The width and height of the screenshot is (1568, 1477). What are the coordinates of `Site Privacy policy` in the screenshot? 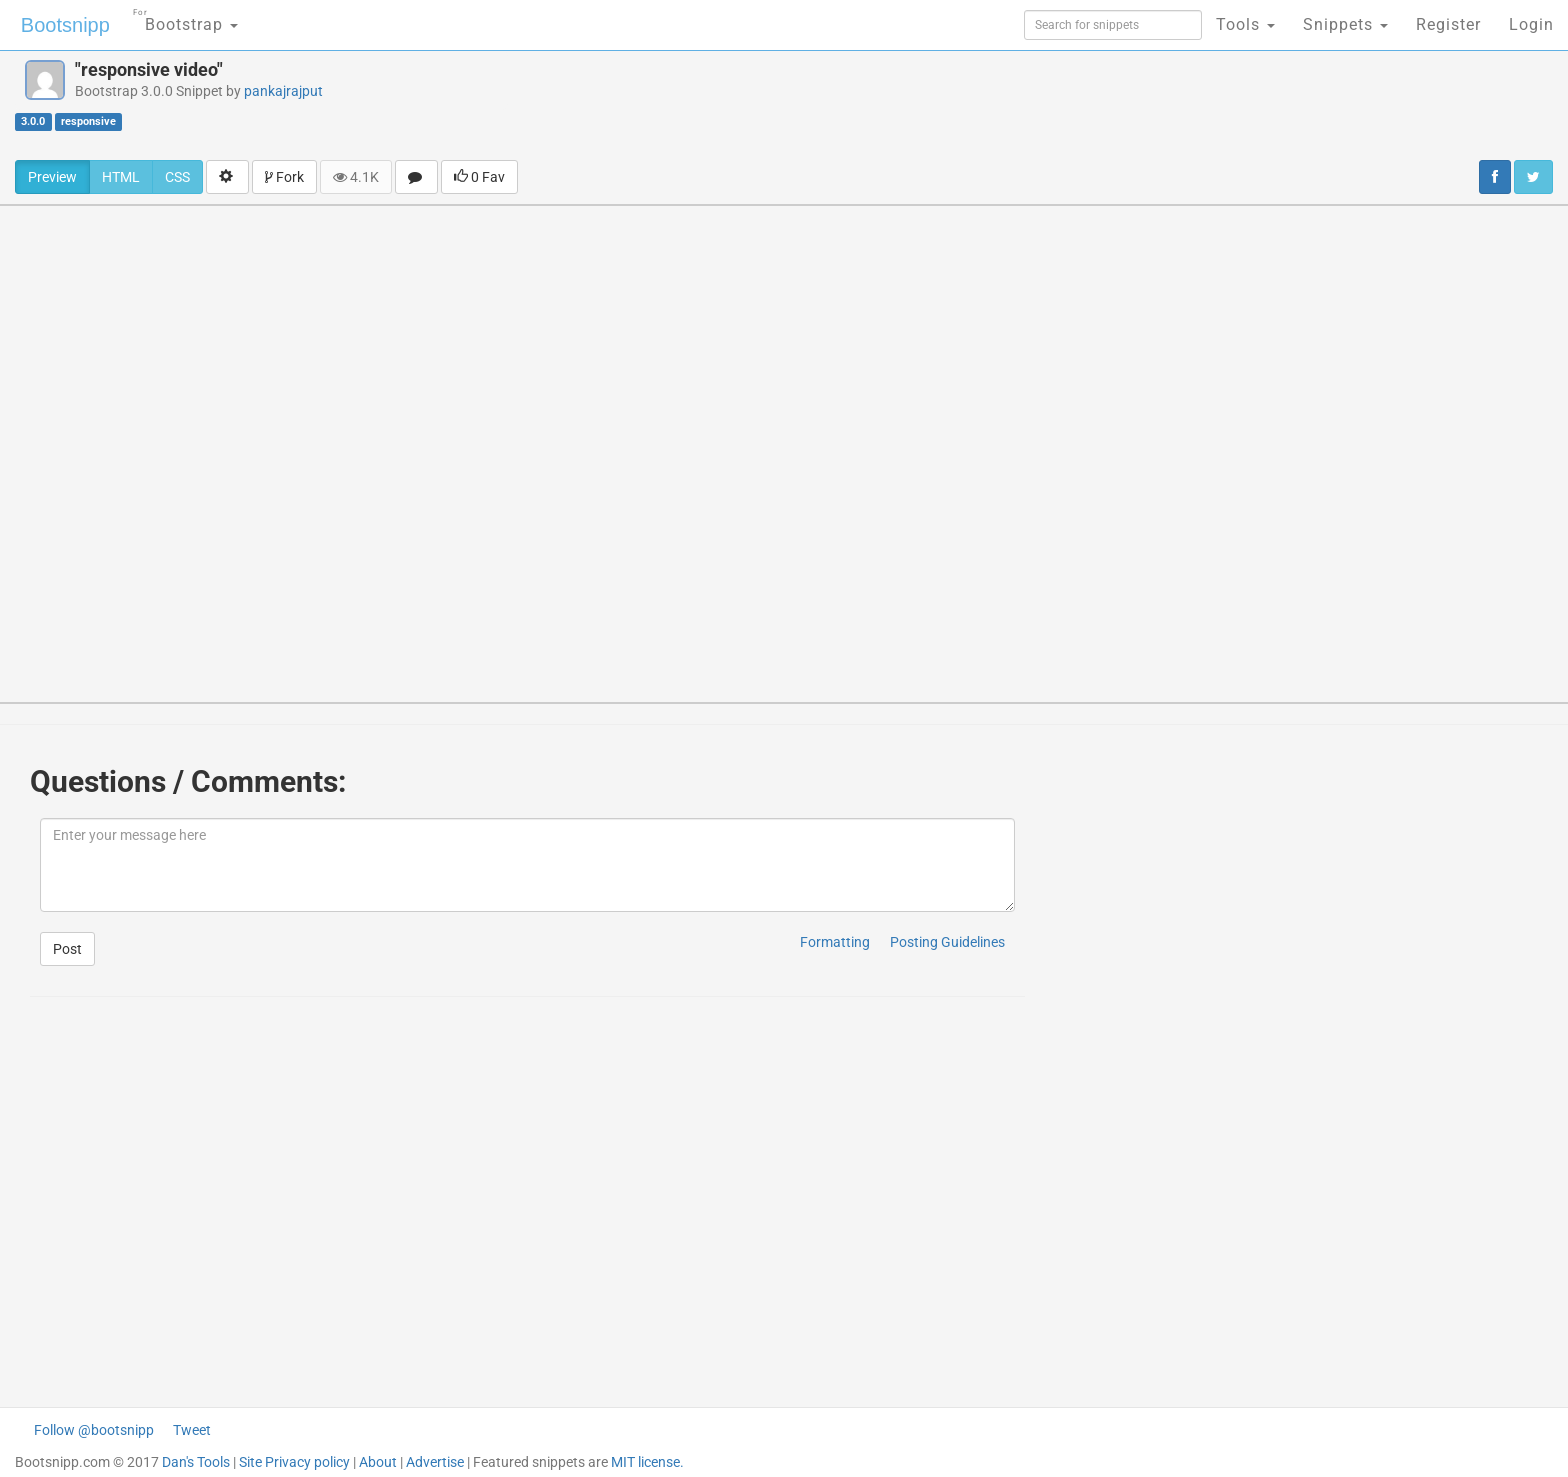 It's located at (294, 1462).